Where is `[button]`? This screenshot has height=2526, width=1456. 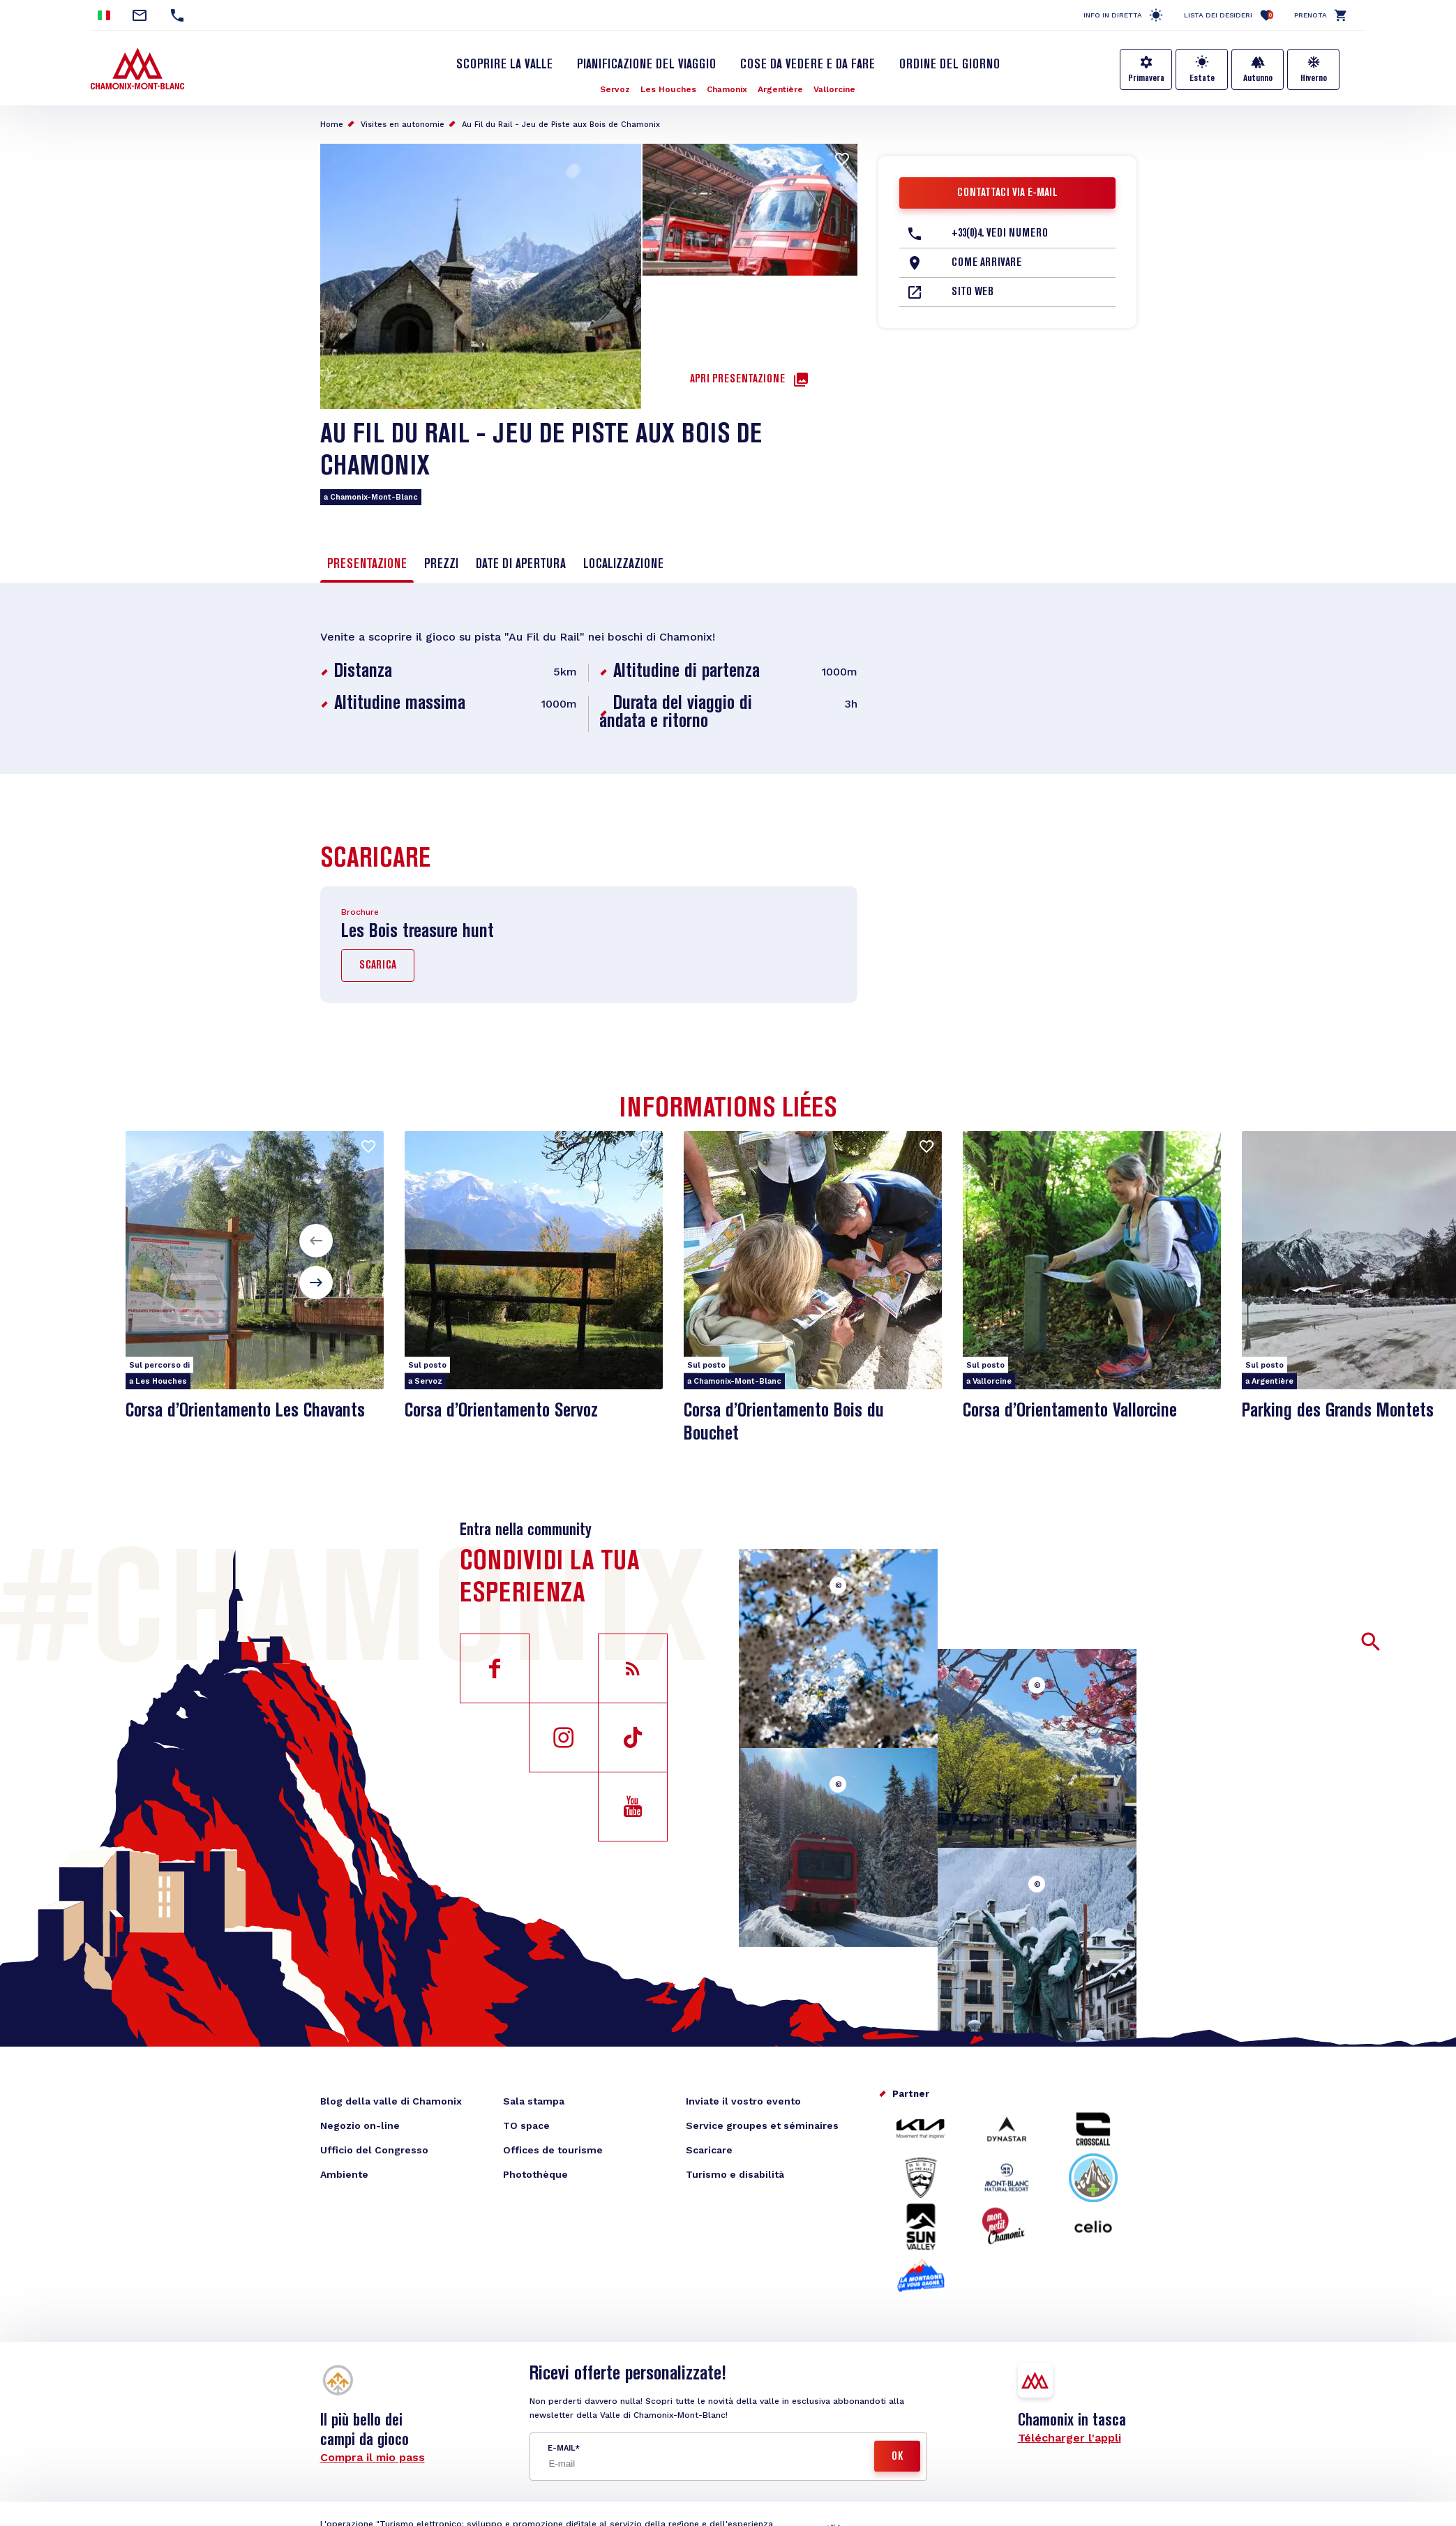
[button] is located at coordinates (316, 1240).